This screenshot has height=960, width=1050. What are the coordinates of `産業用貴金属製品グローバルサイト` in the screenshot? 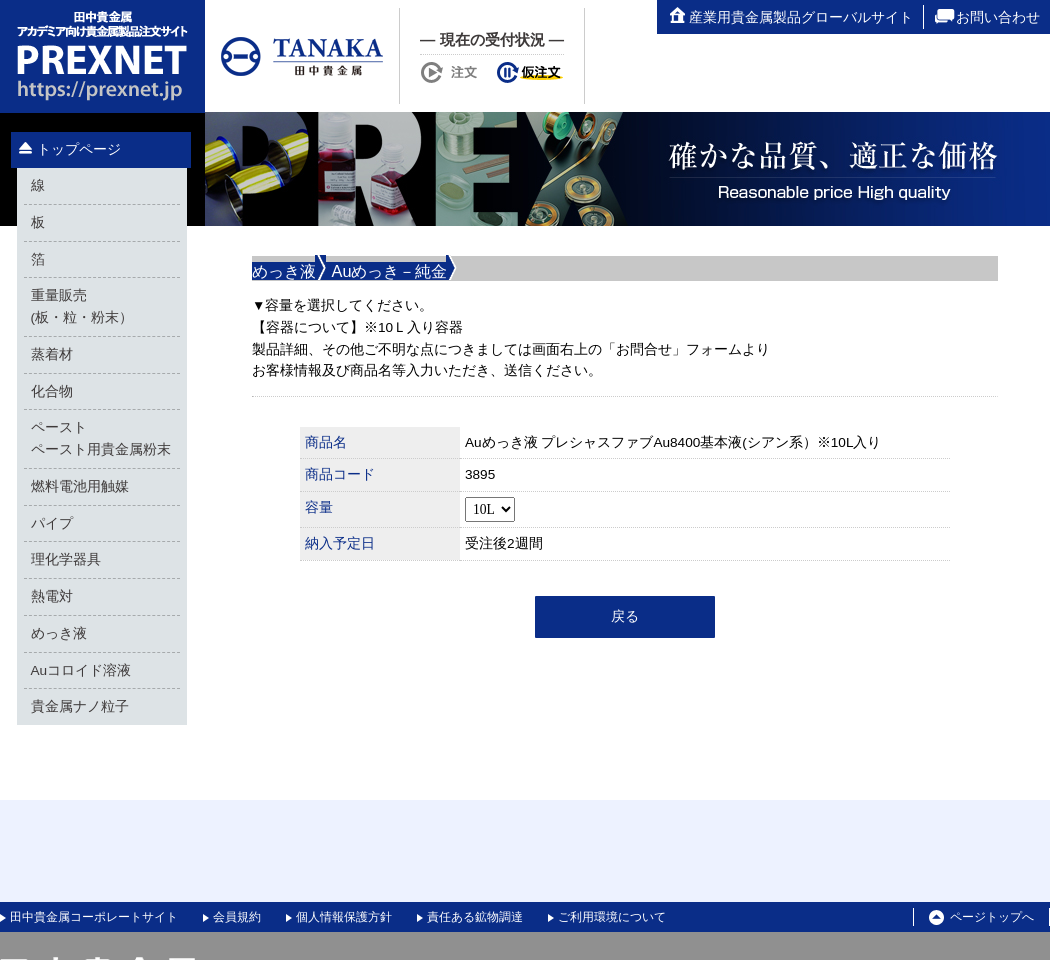 It's located at (790, 17).